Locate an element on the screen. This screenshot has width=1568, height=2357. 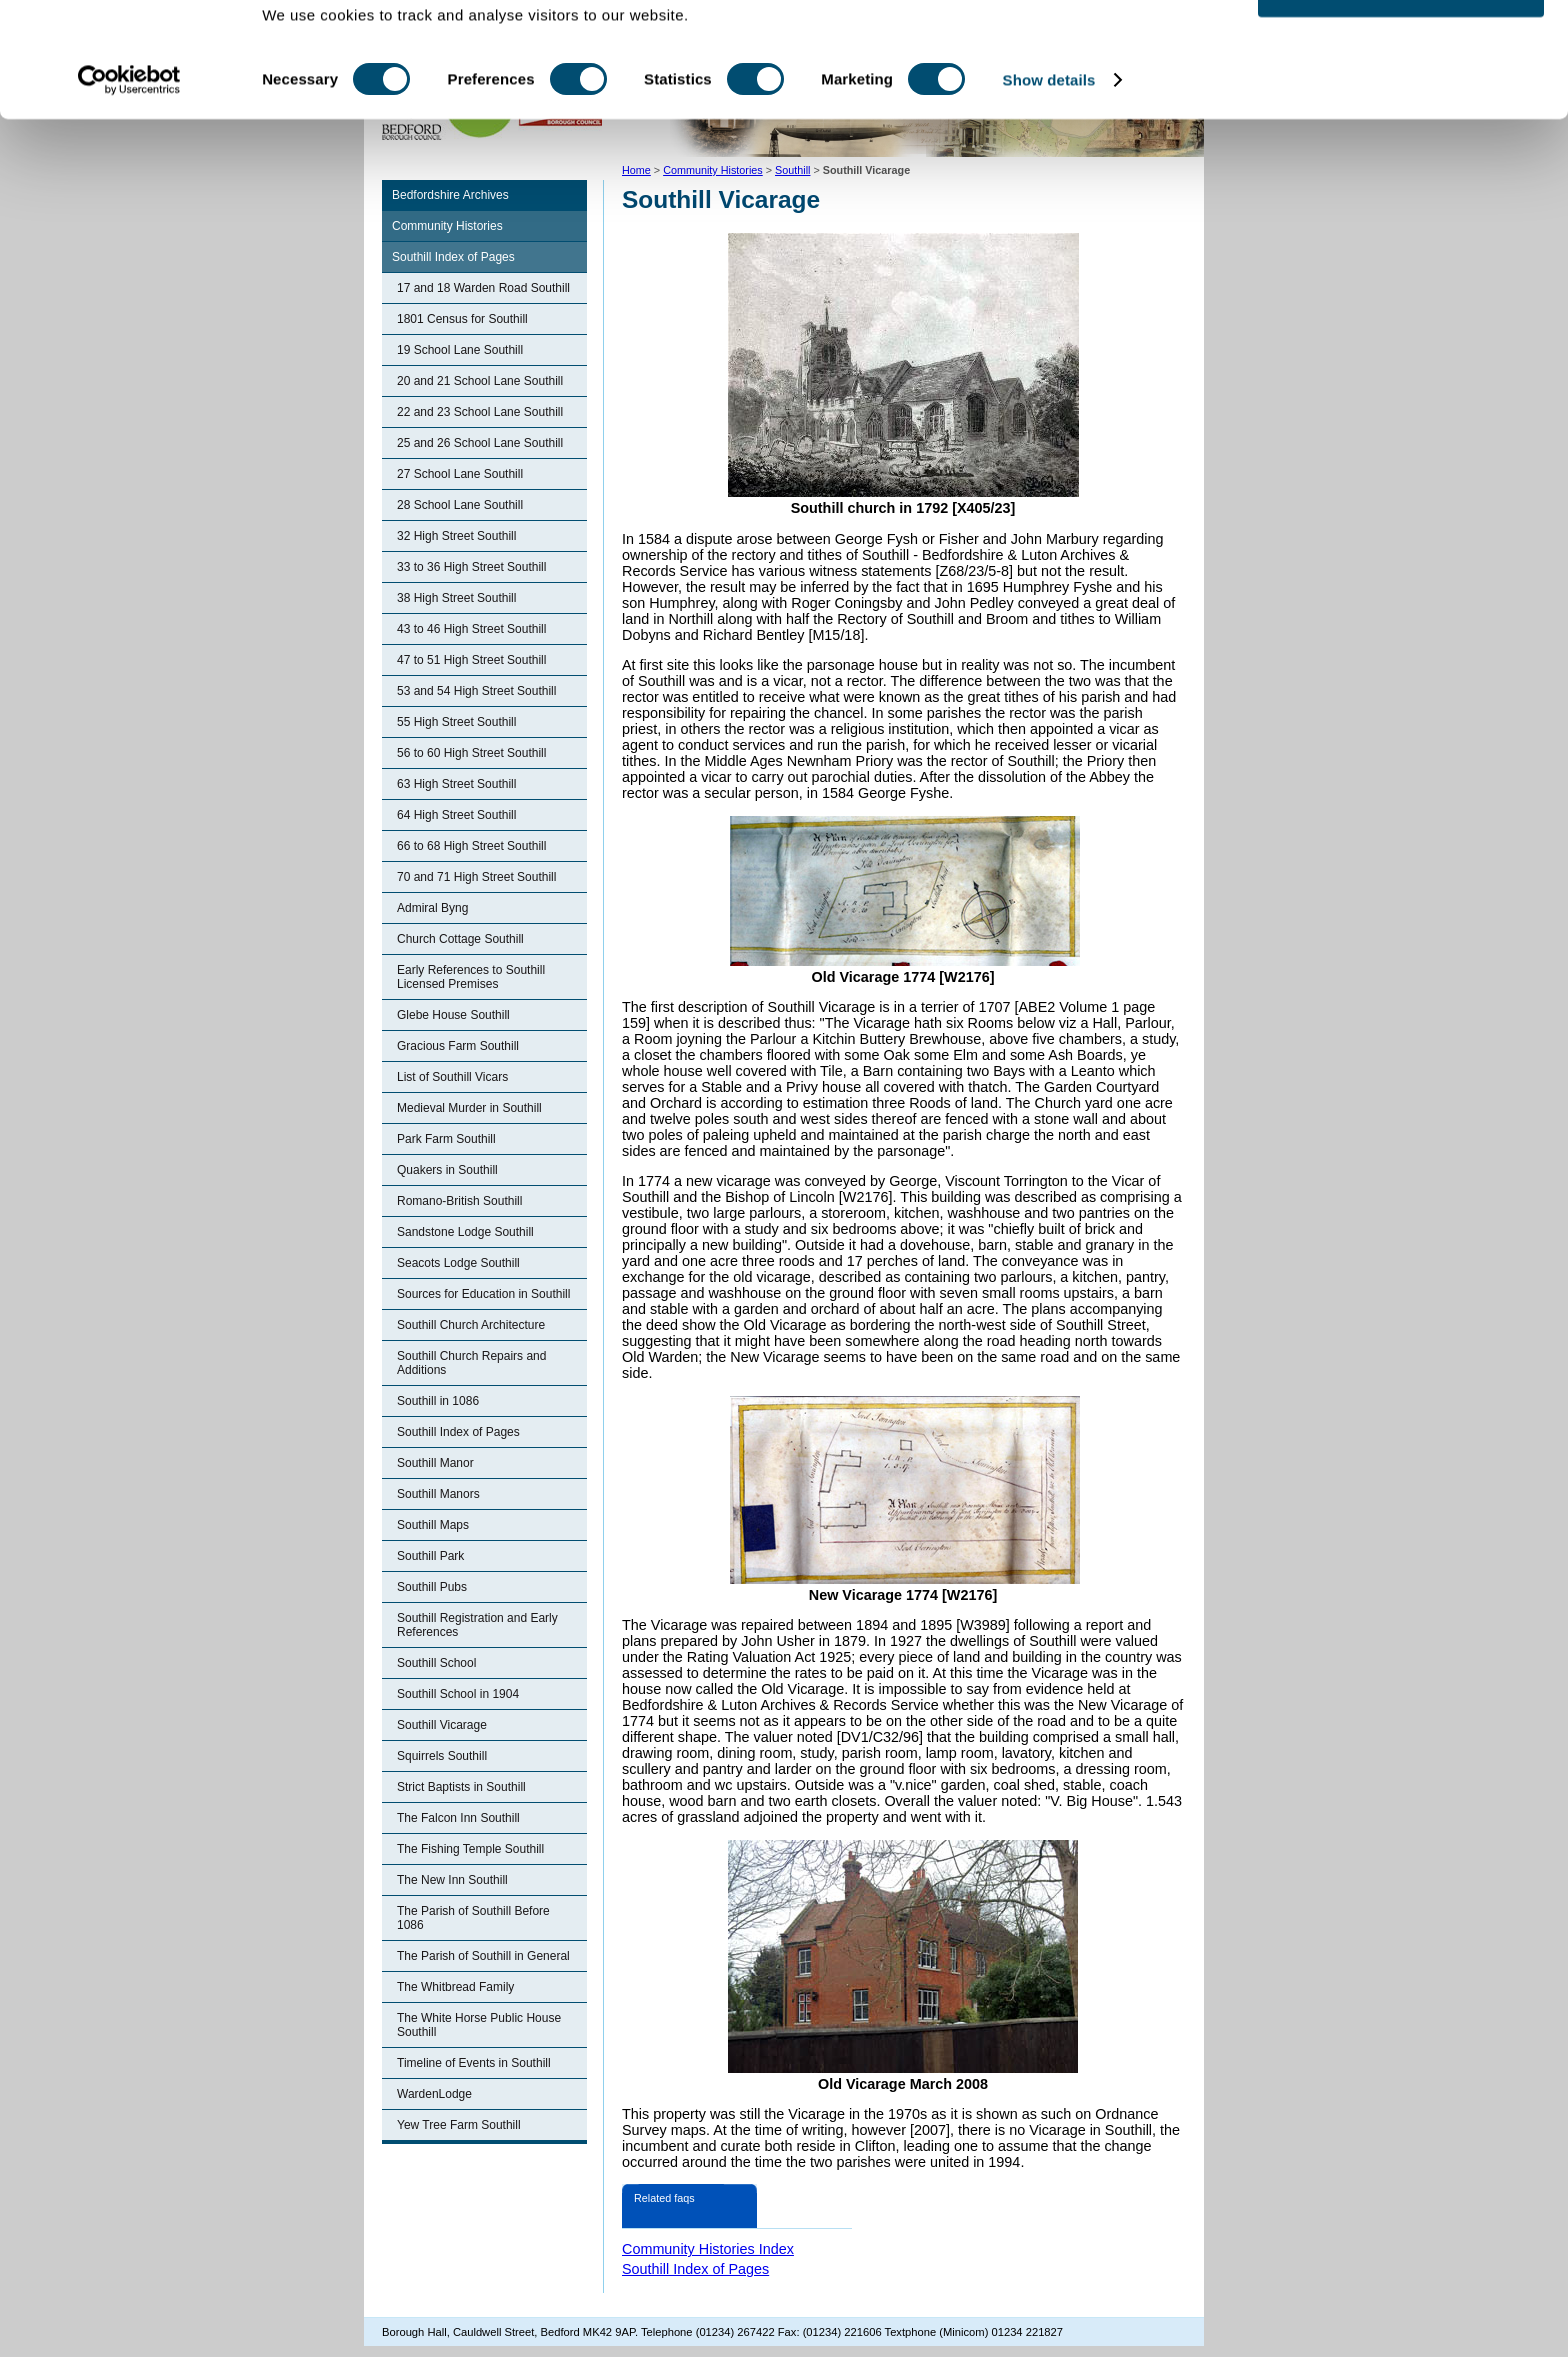
List of Southill Vicars is located at coordinates (452, 1077).